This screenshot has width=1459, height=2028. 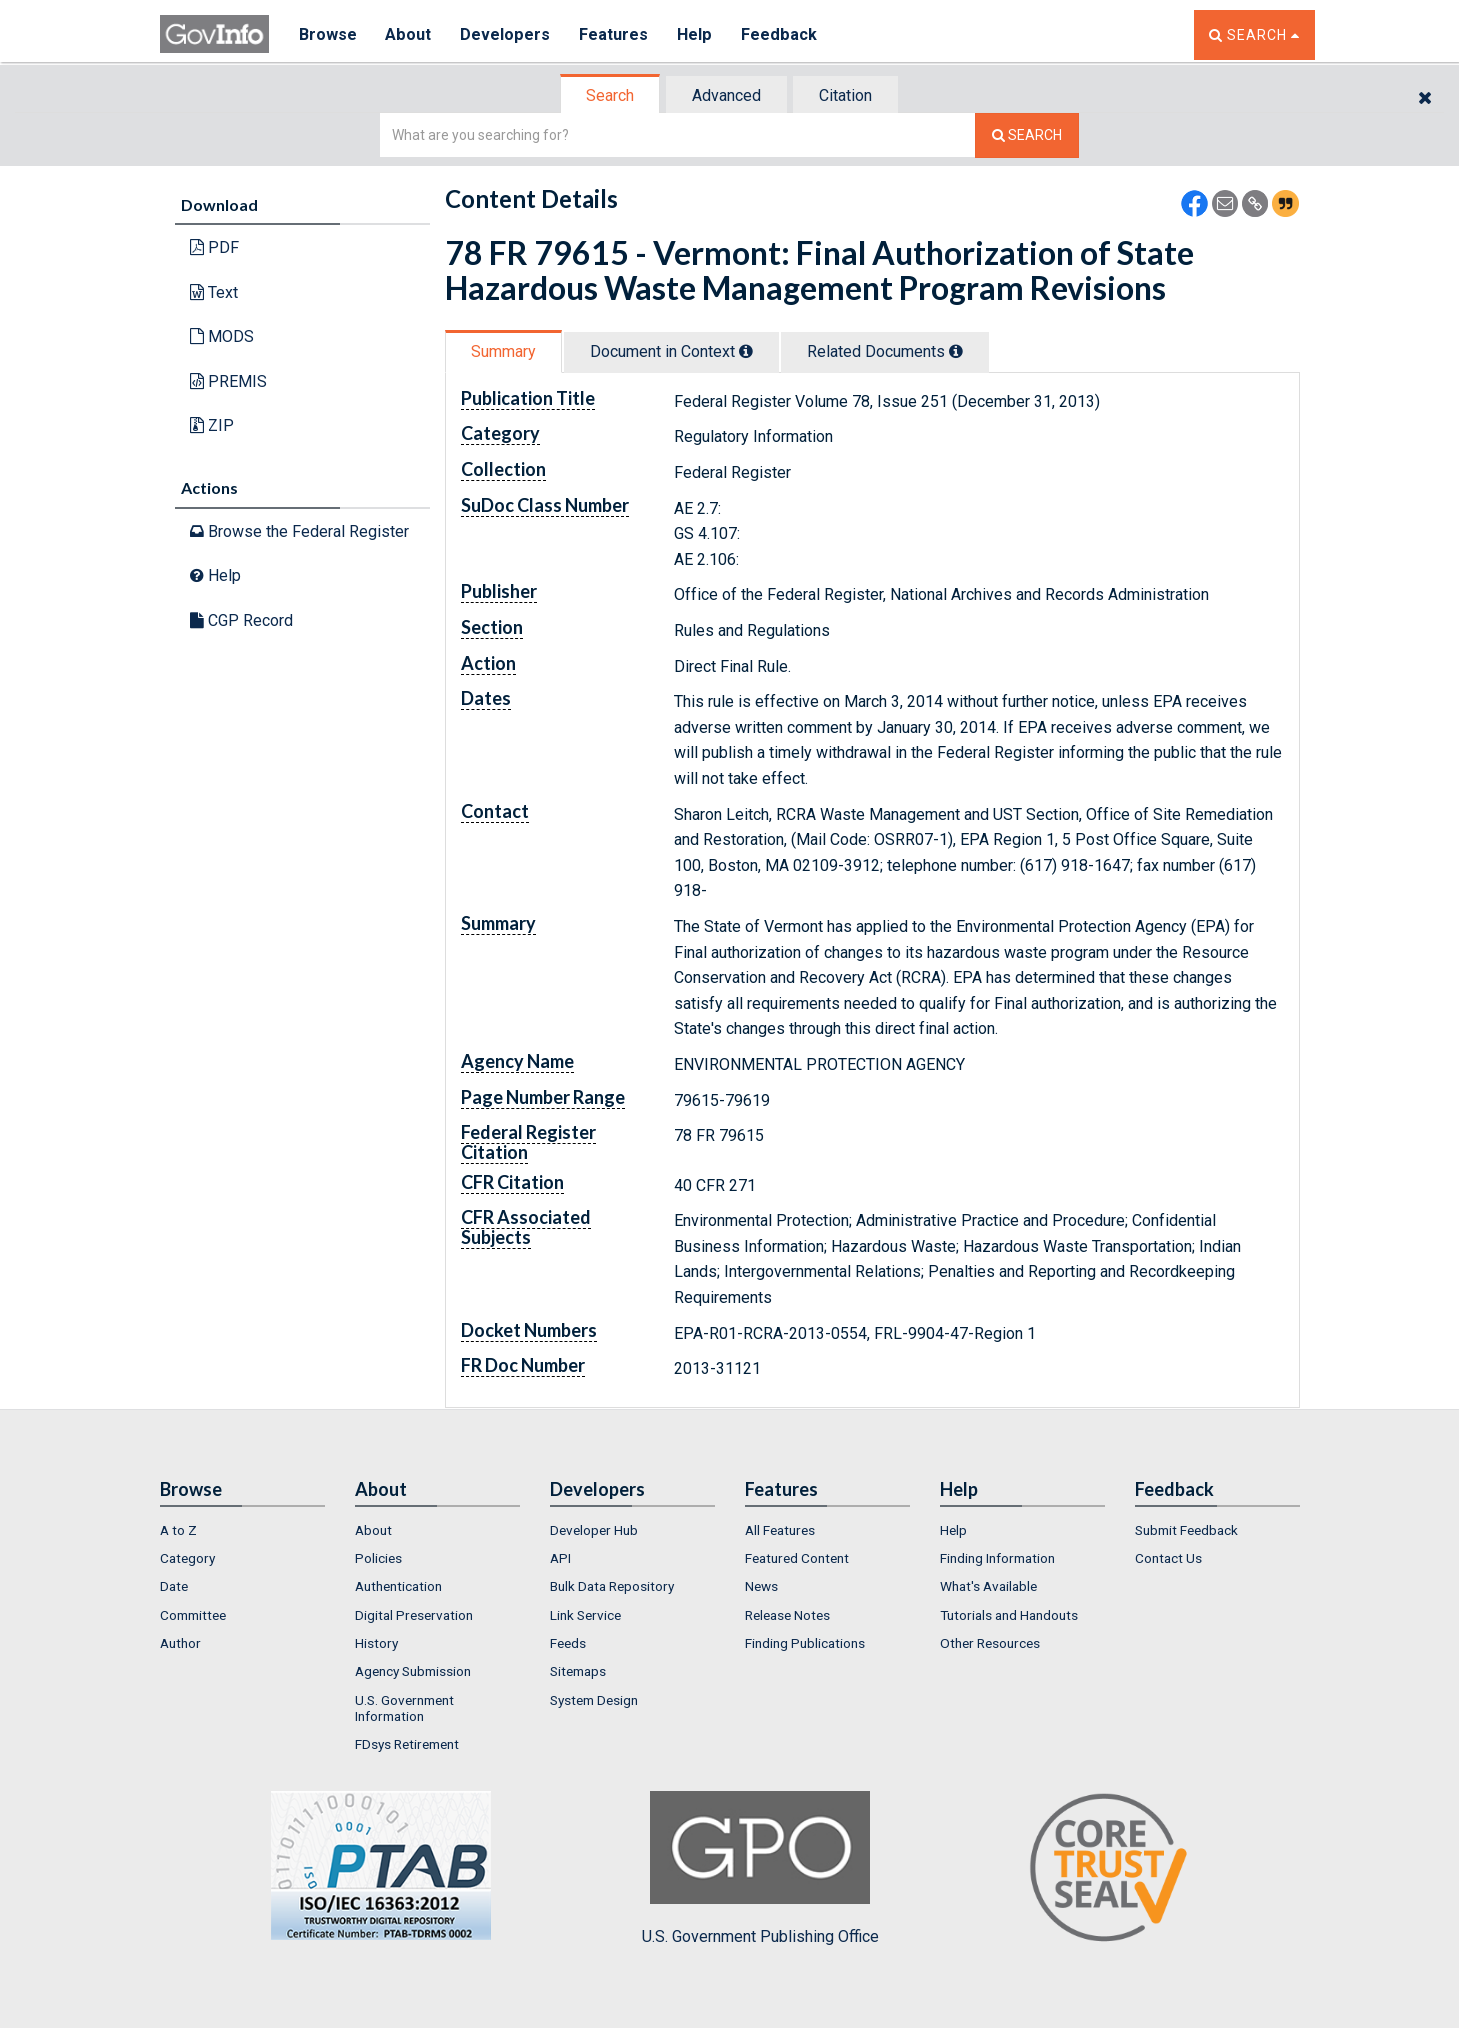 I want to click on Developer Hub, so click(x=594, y=1530).